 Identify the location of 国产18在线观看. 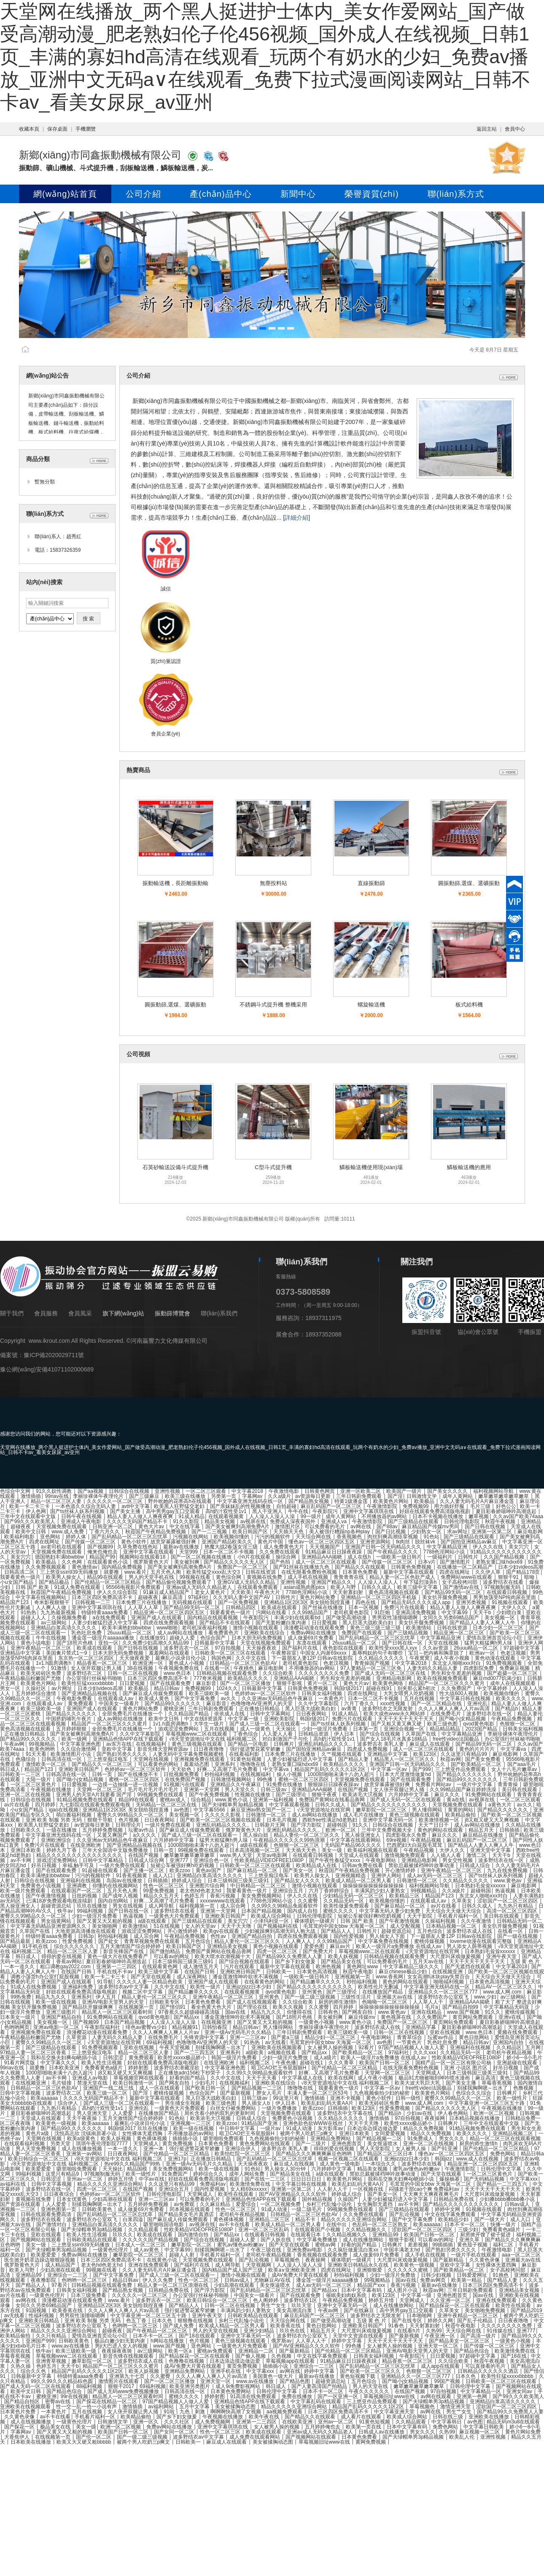
(197, 2336).